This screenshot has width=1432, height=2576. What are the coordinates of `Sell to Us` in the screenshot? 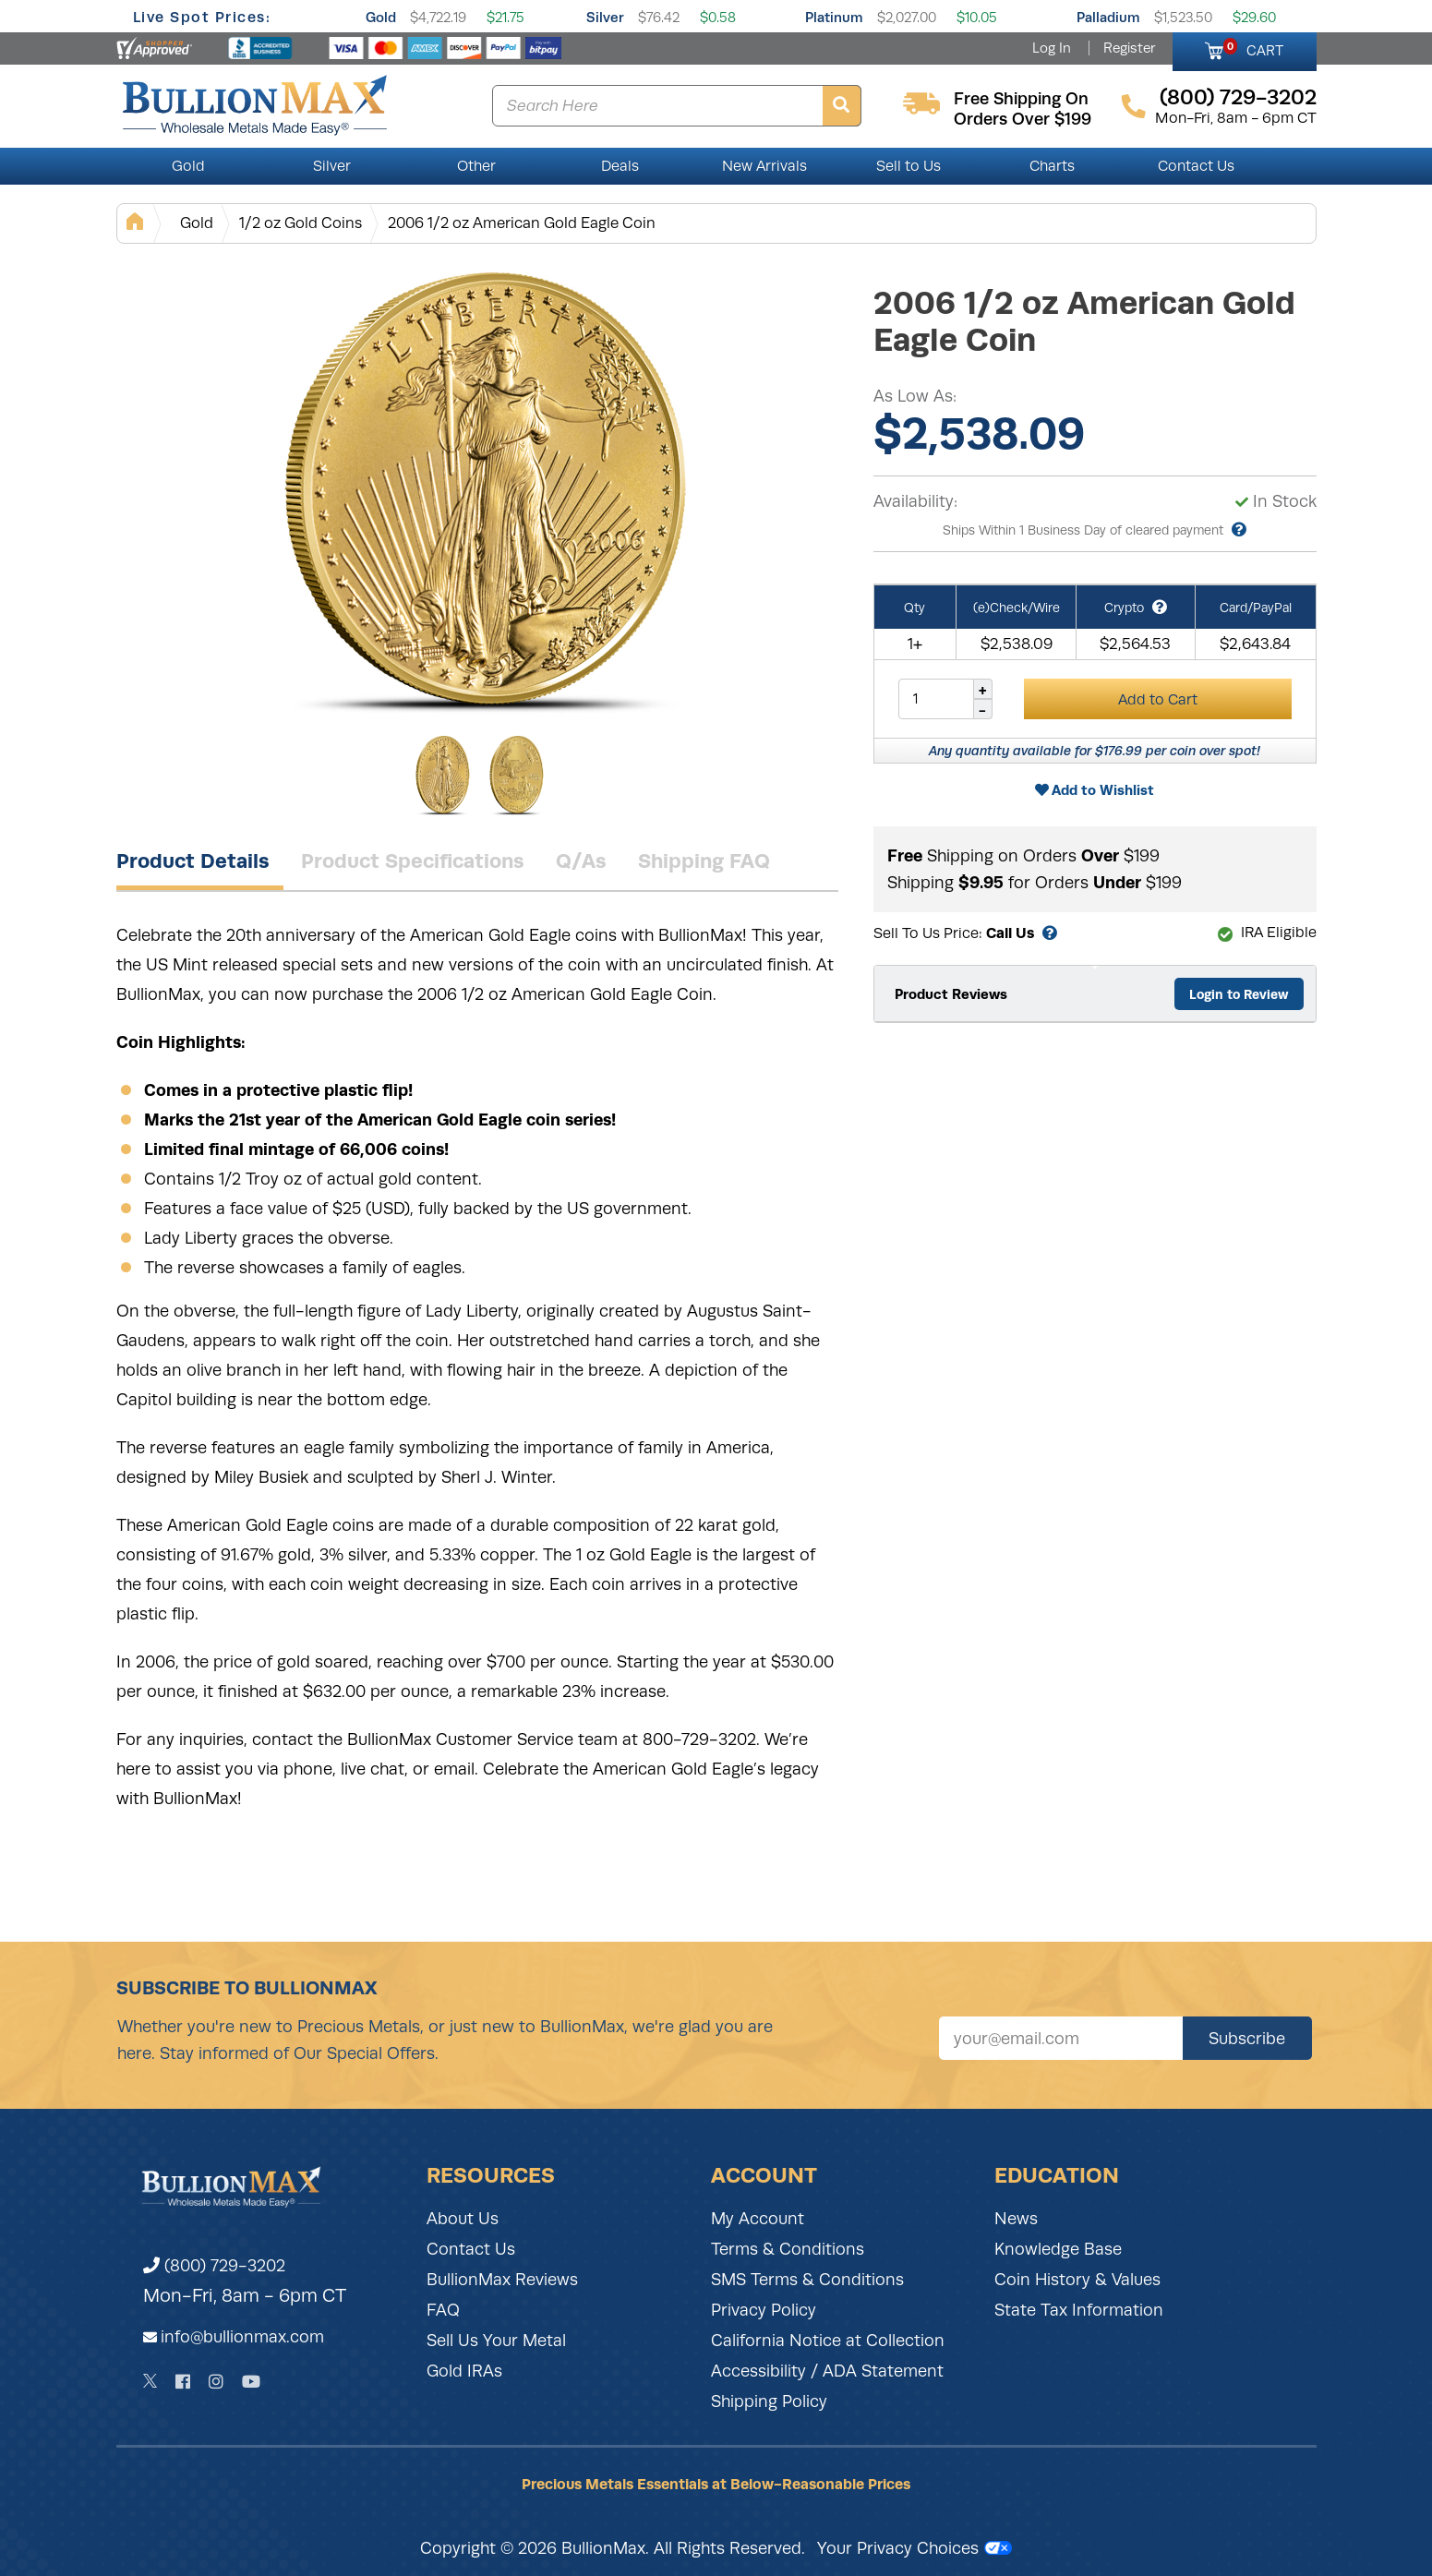 It's located at (908, 166).